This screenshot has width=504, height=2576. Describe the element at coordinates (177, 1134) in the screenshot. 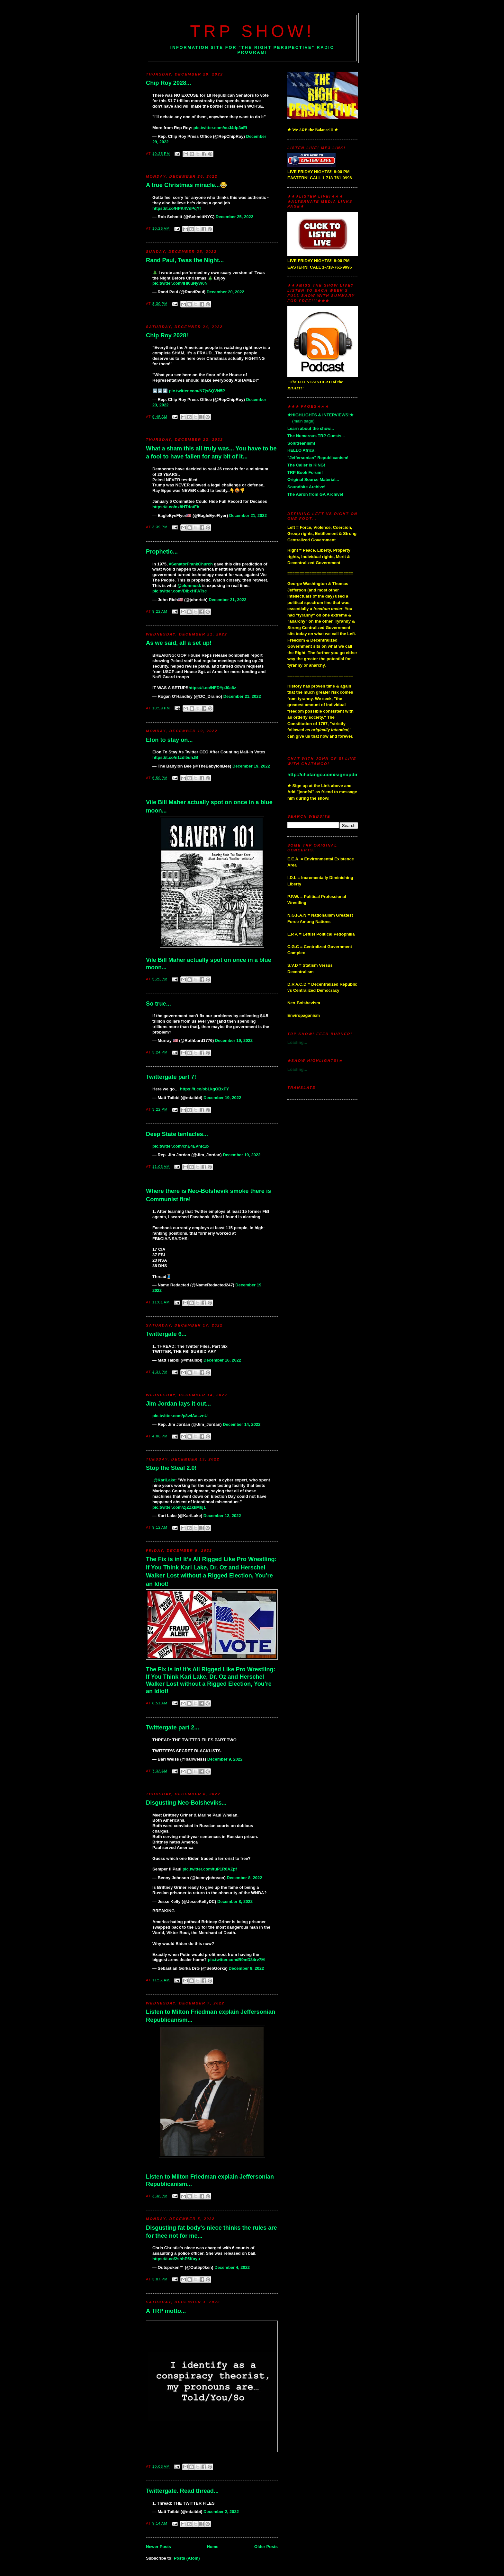

I see `Deep State tentacles...` at that location.